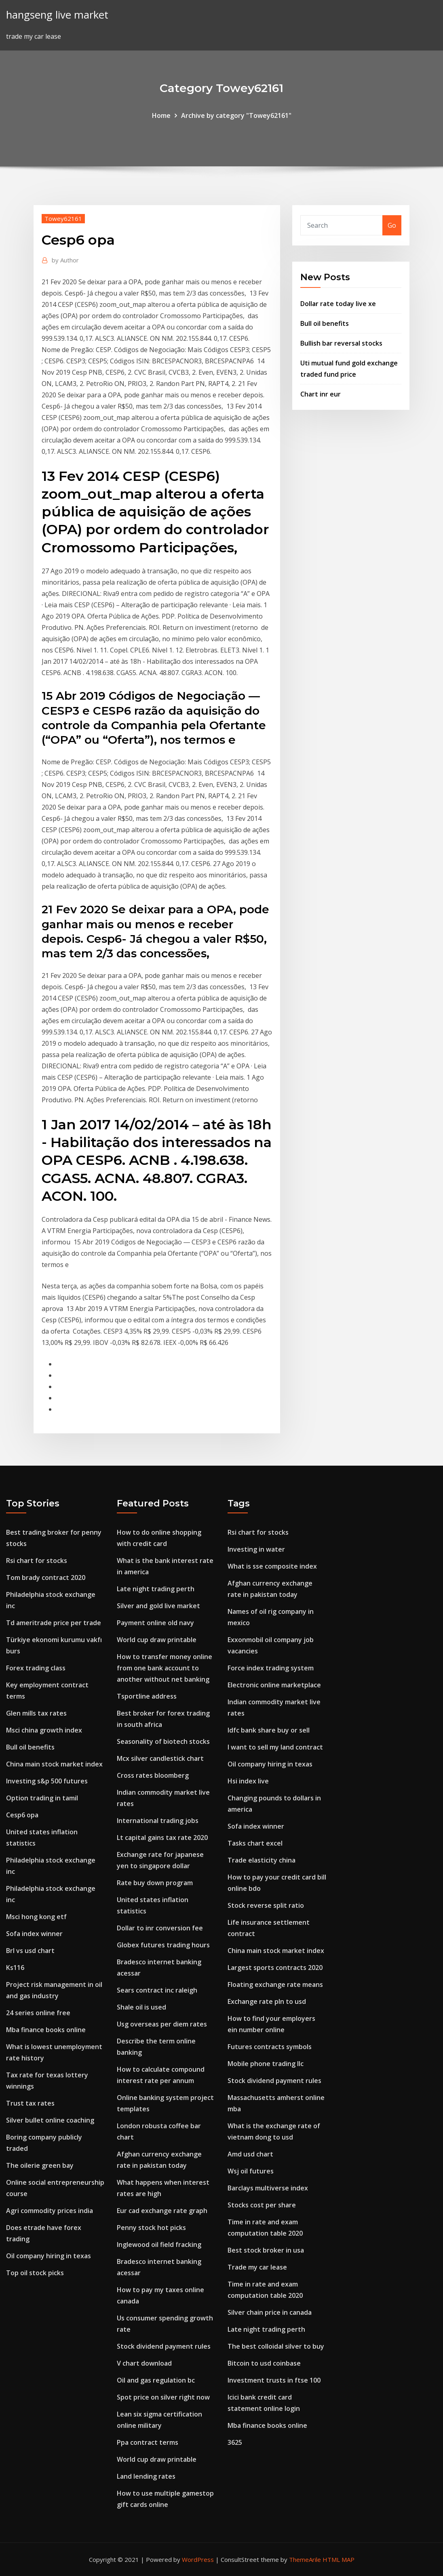  I want to click on Msci china growth index, so click(44, 1730).